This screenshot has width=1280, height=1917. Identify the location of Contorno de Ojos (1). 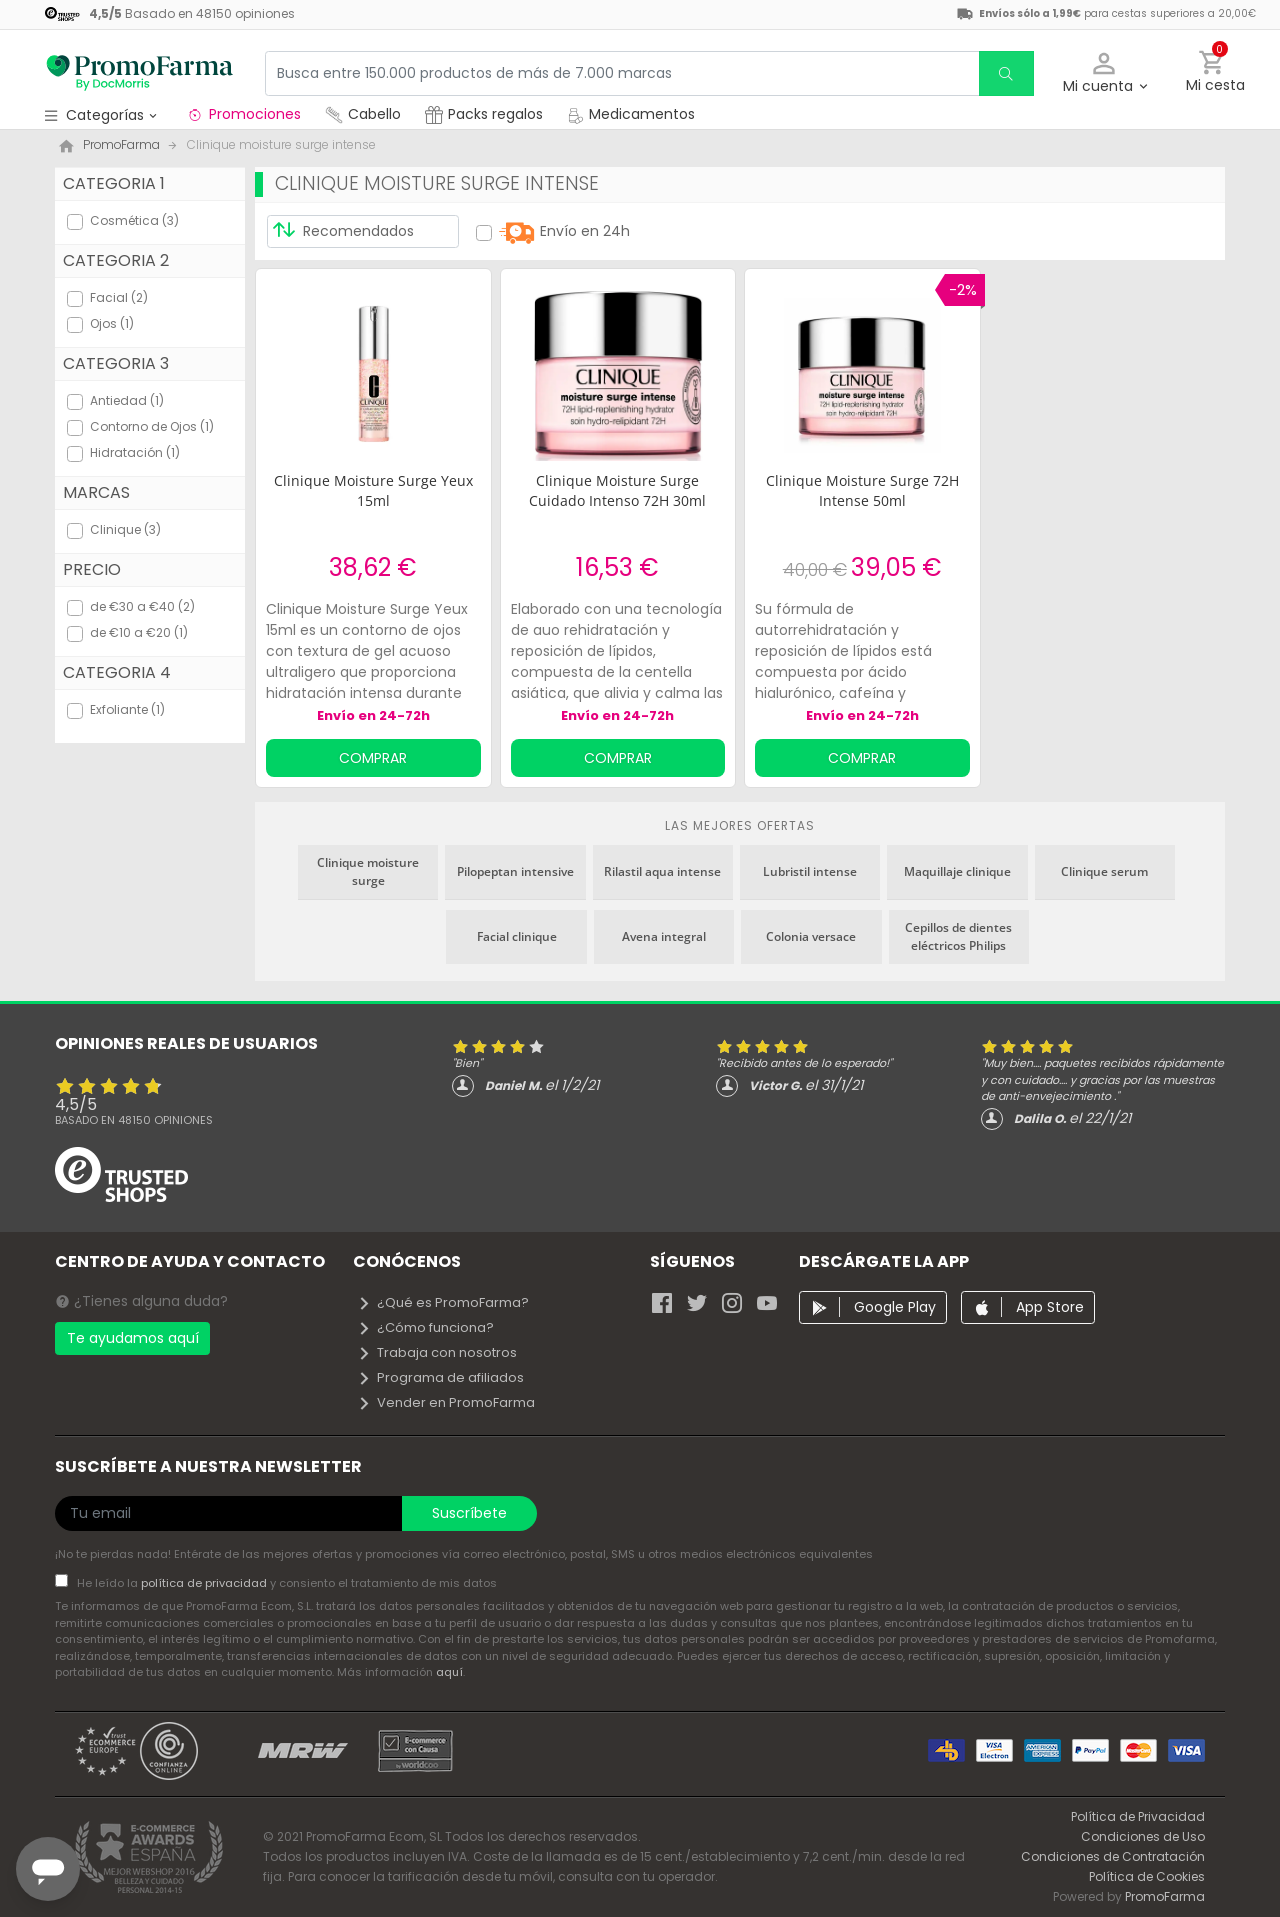
(152, 426).